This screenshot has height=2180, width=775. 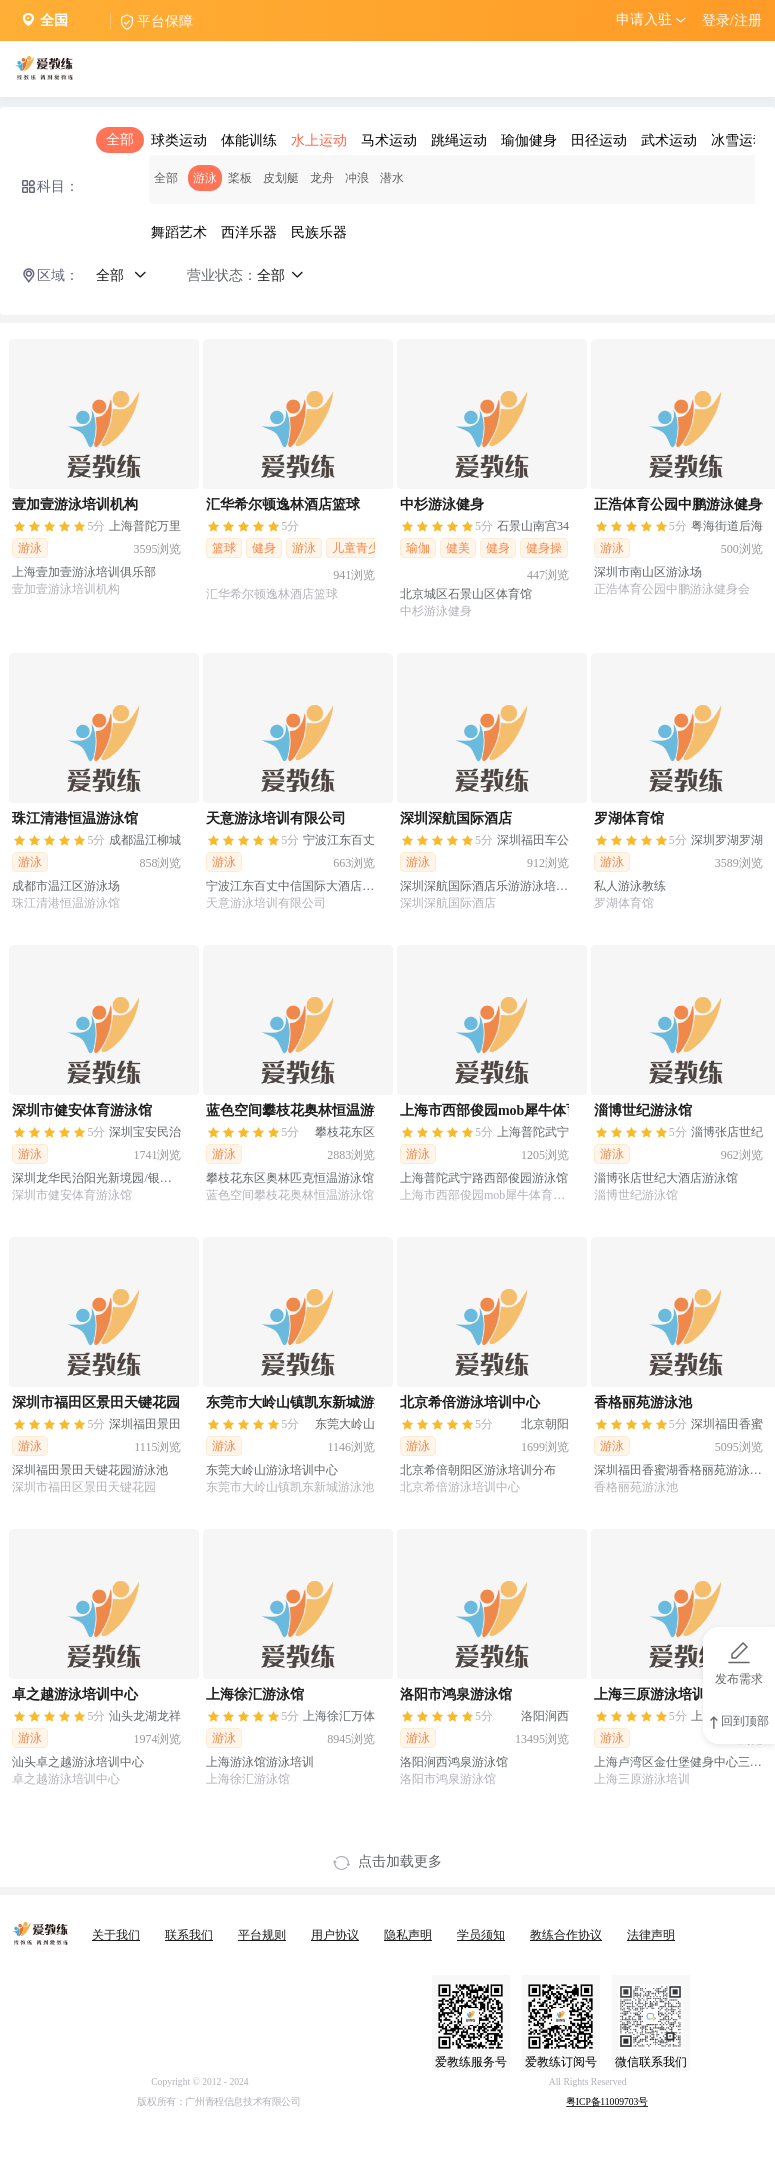 I want to click on 水上运动, so click(x=319, y=140).